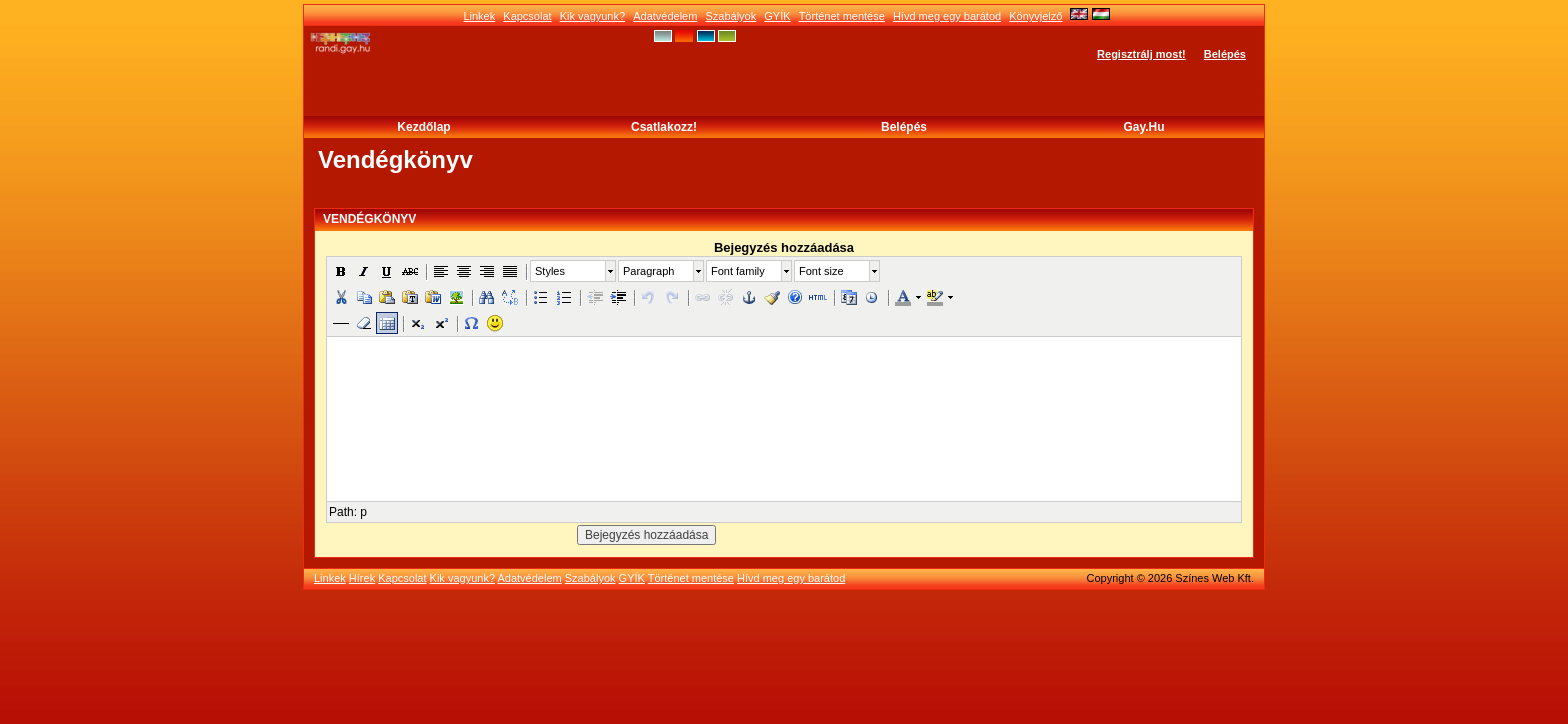  Describe the element at coordinates (842, 16) in the screenshot. I see `Történet mentése` at that location.